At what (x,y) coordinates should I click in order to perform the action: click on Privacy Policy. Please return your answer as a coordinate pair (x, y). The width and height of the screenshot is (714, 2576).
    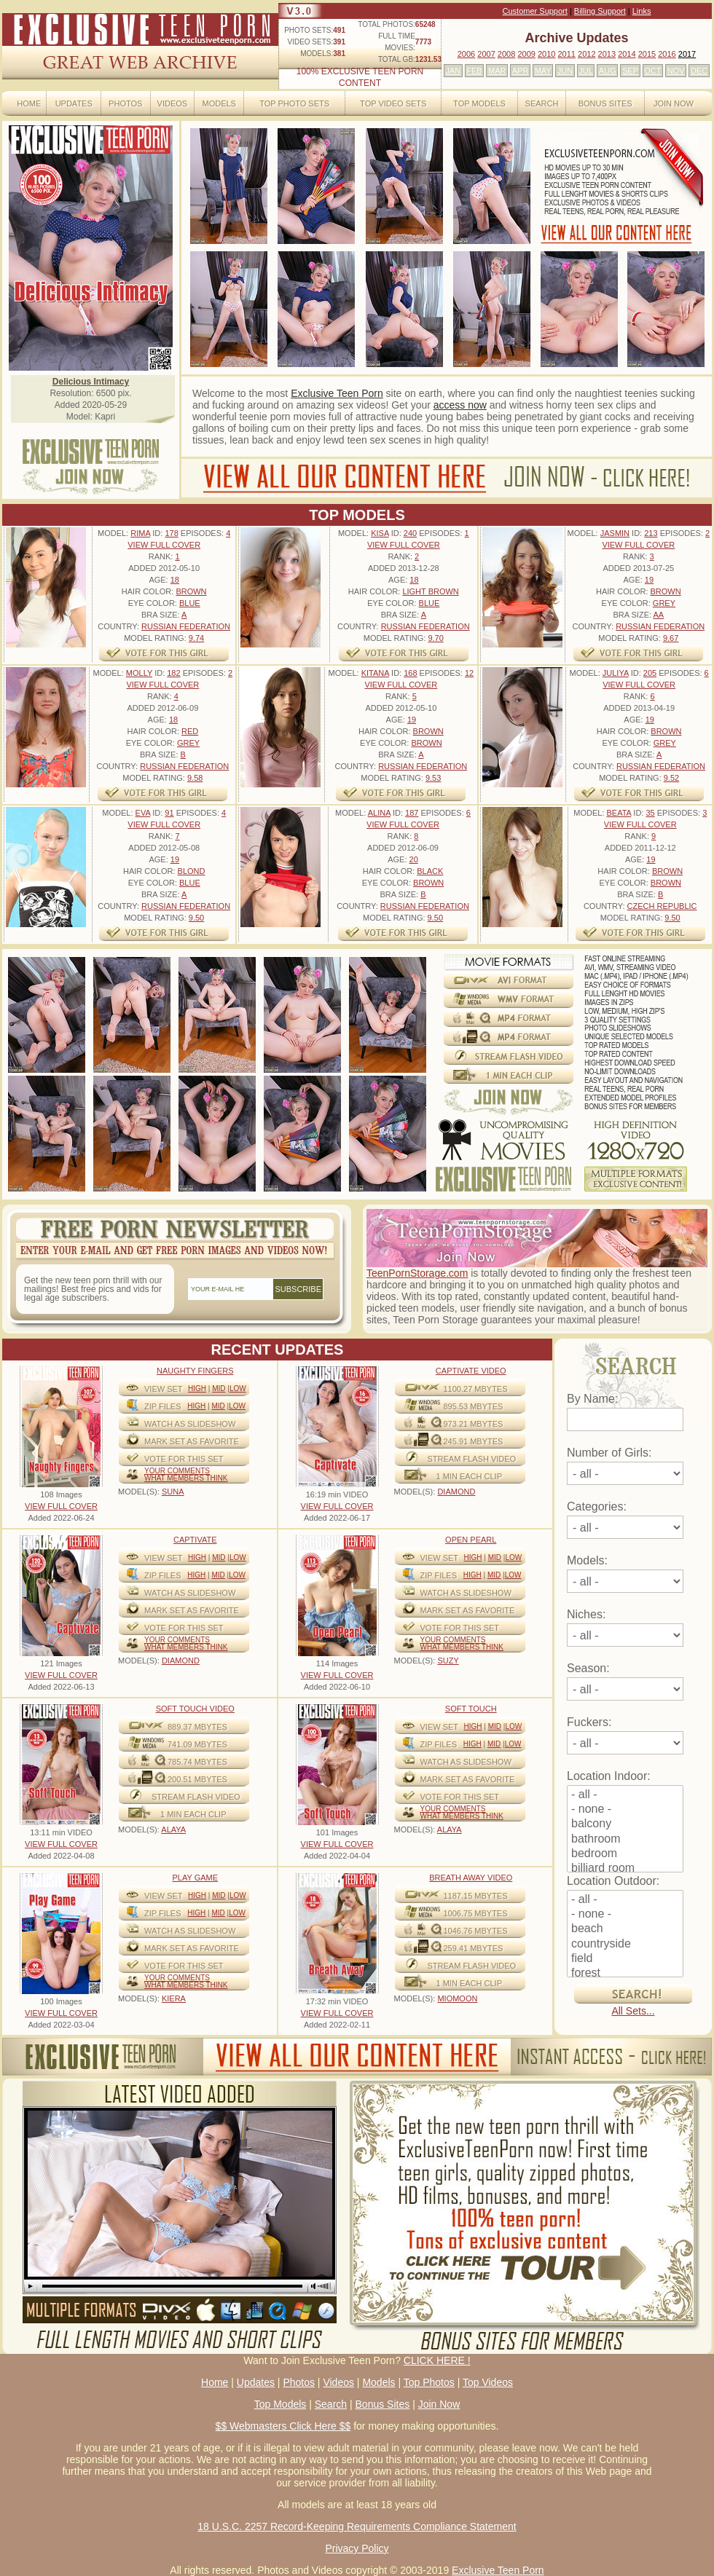
    Looking at the image, I should click on (356, 2548).